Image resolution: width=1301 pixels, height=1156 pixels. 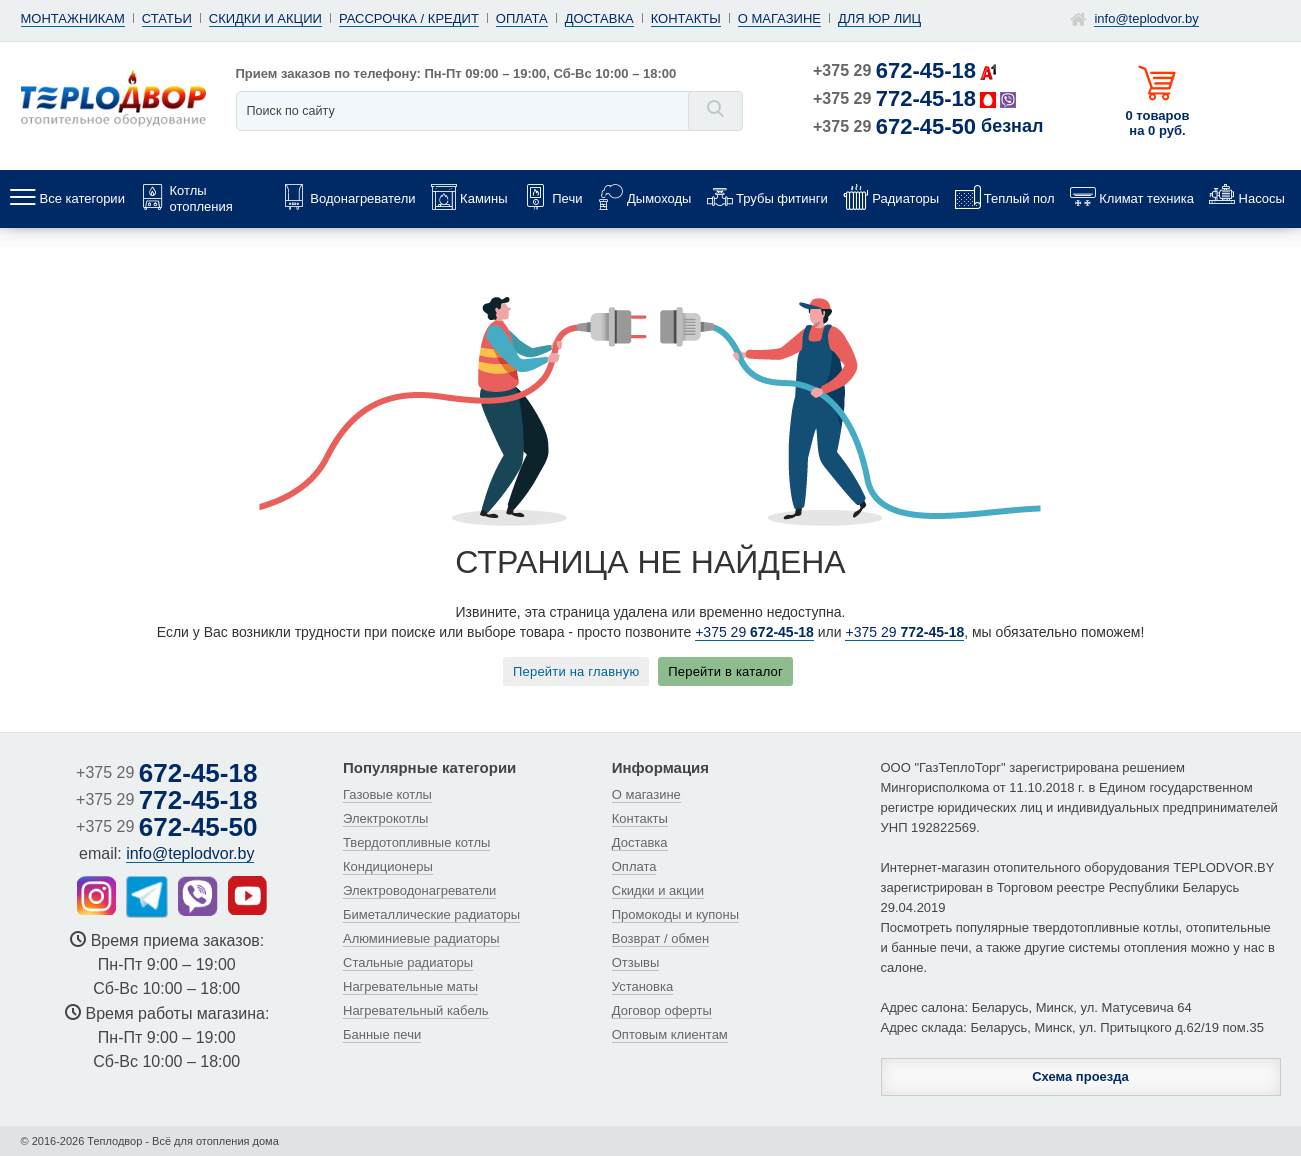 I want to click on Нагревательный кабель, so click(x=416, y=1010).